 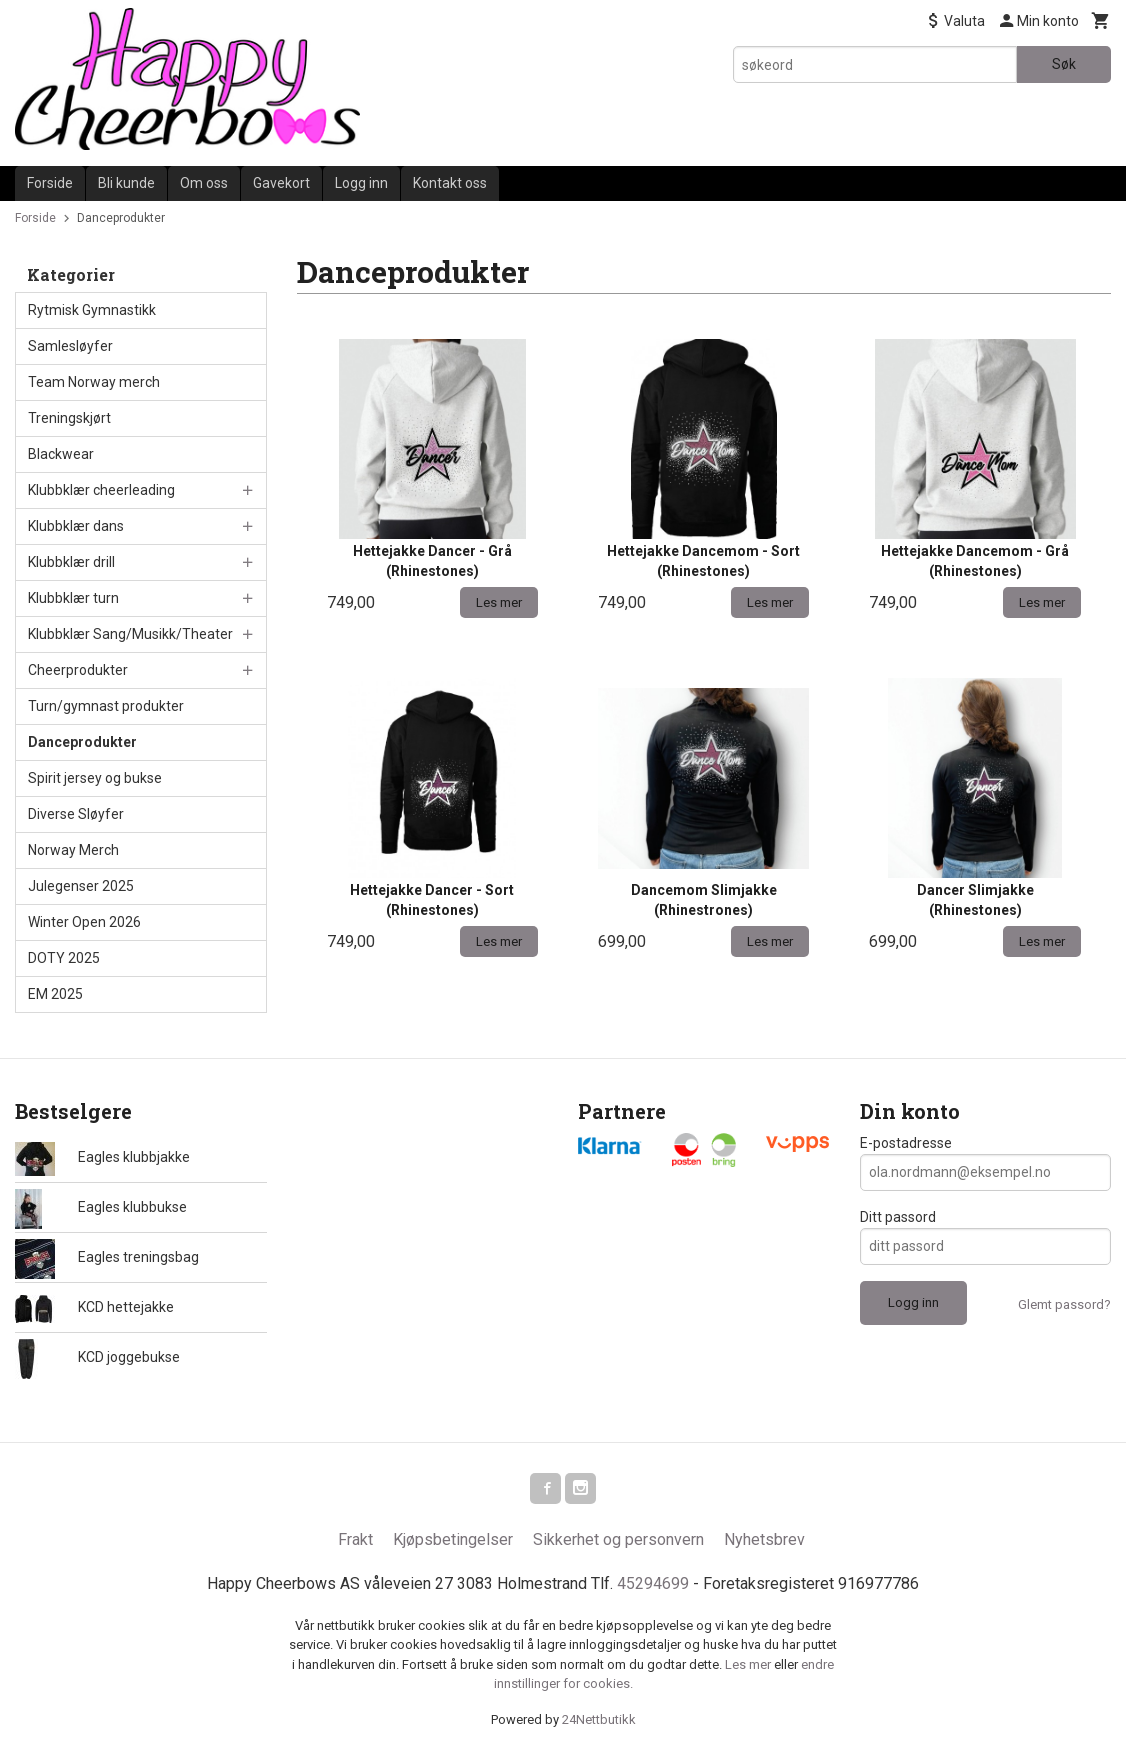 What do you see at coordinates (361, 183) in the screenshot?
I see `Logg inn` at bounding box center [361, 183].